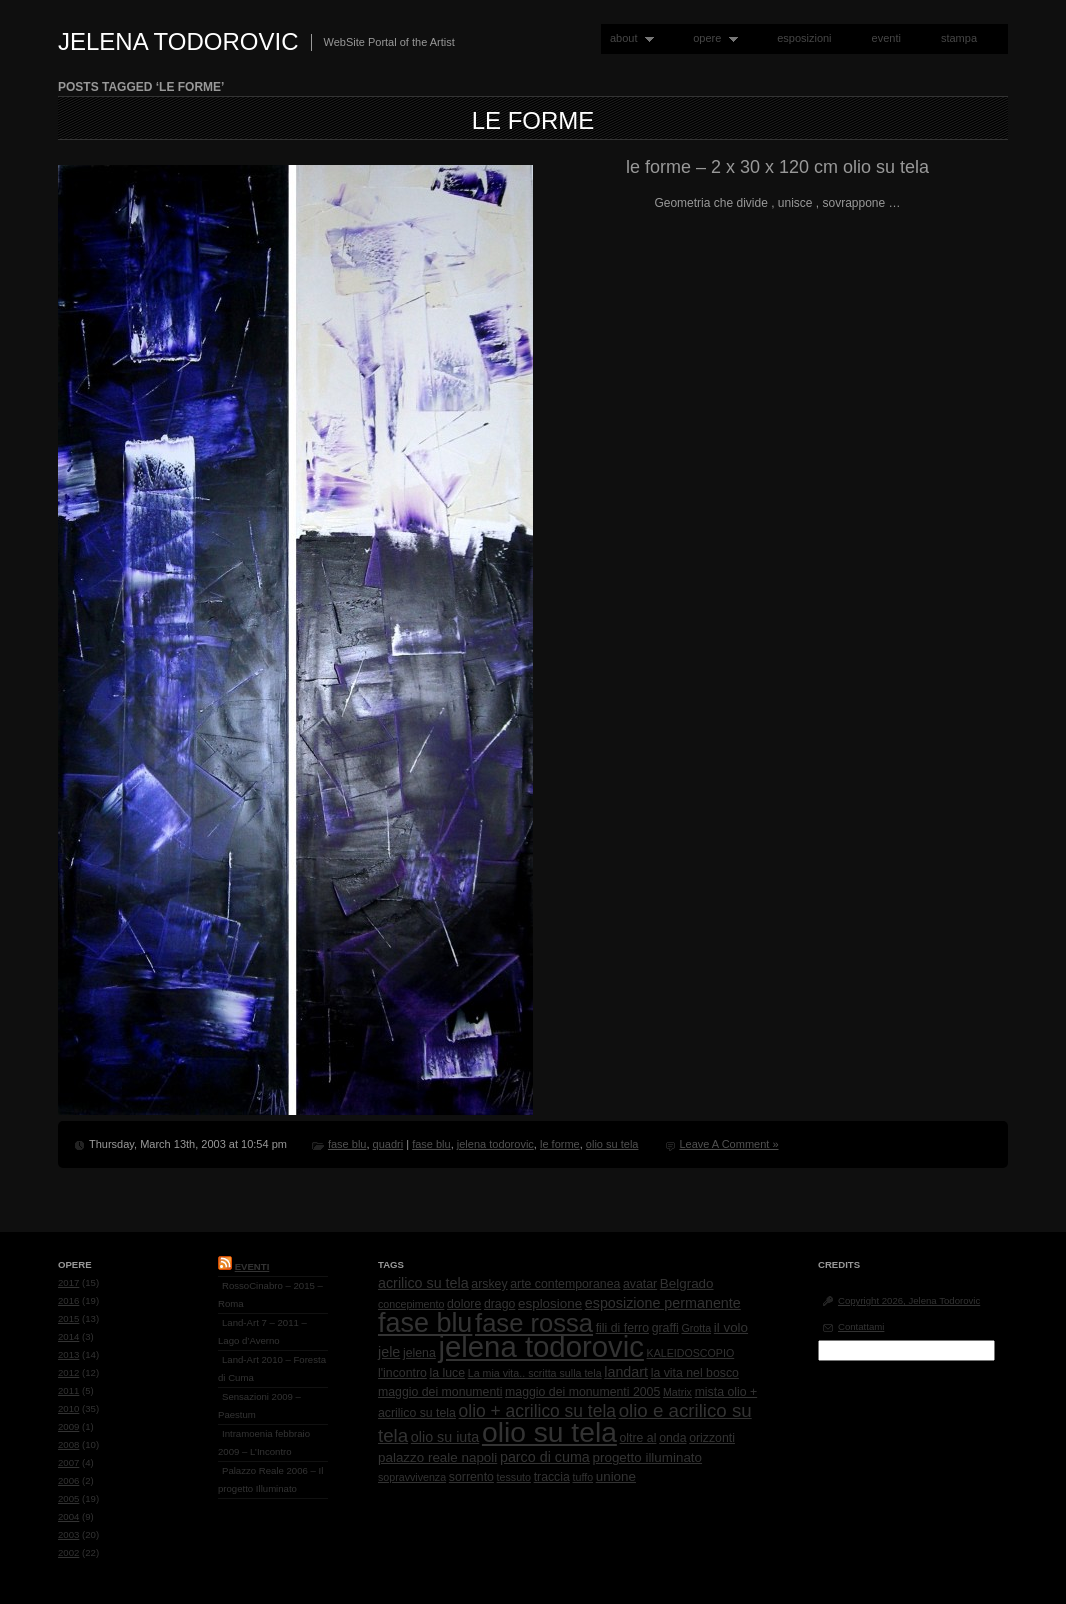  What do you see at coordinates (68, 1408) in the screenshot?
I see `2010` at bounding box center [68, 1408].